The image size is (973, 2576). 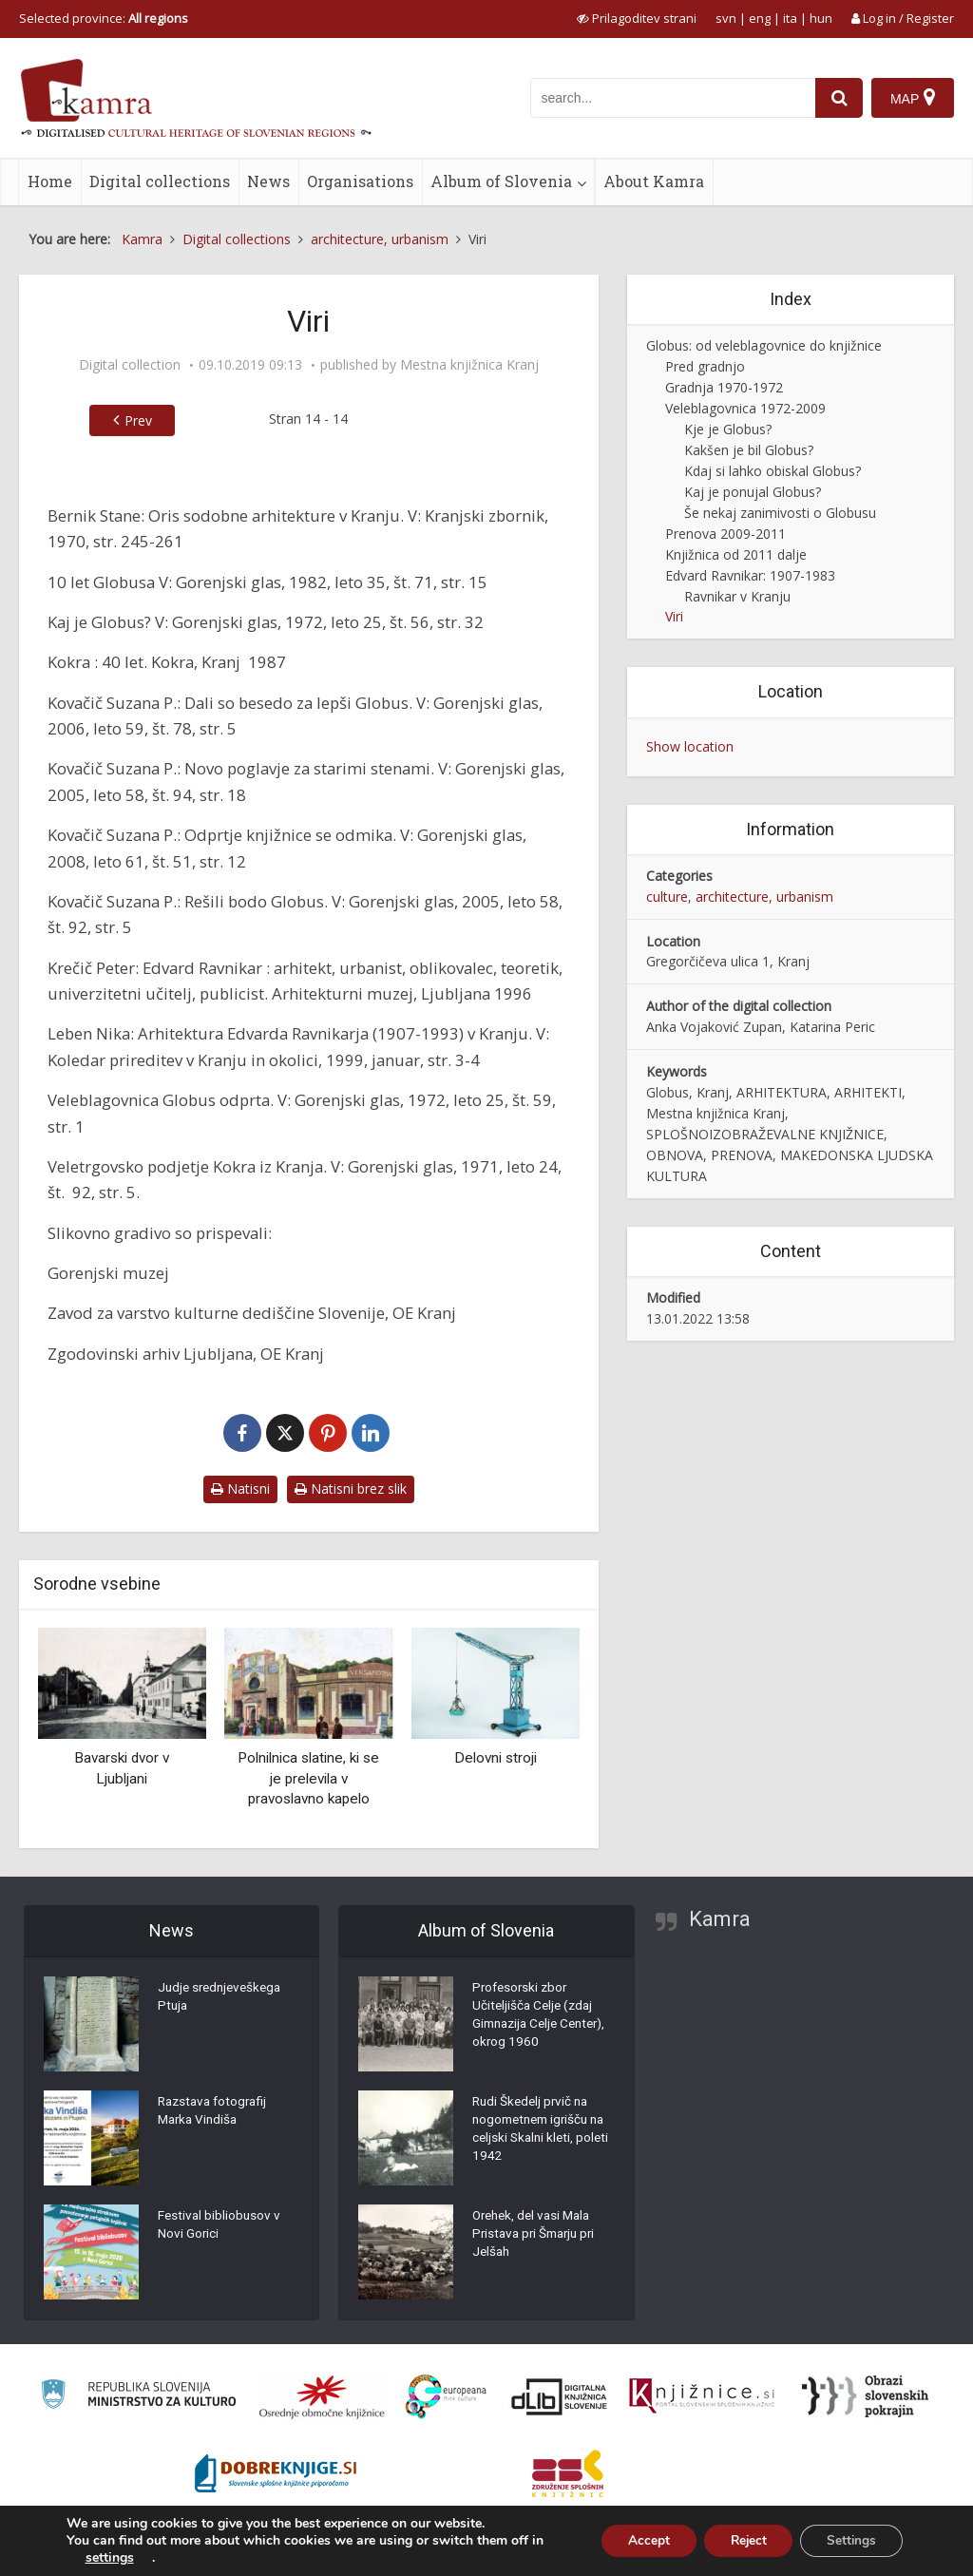 What do you see at coordinates (764, 345) in the screenshot?
I see `Globus: od veleblagovnice do knjižnice` at bounding box center [764, 345].